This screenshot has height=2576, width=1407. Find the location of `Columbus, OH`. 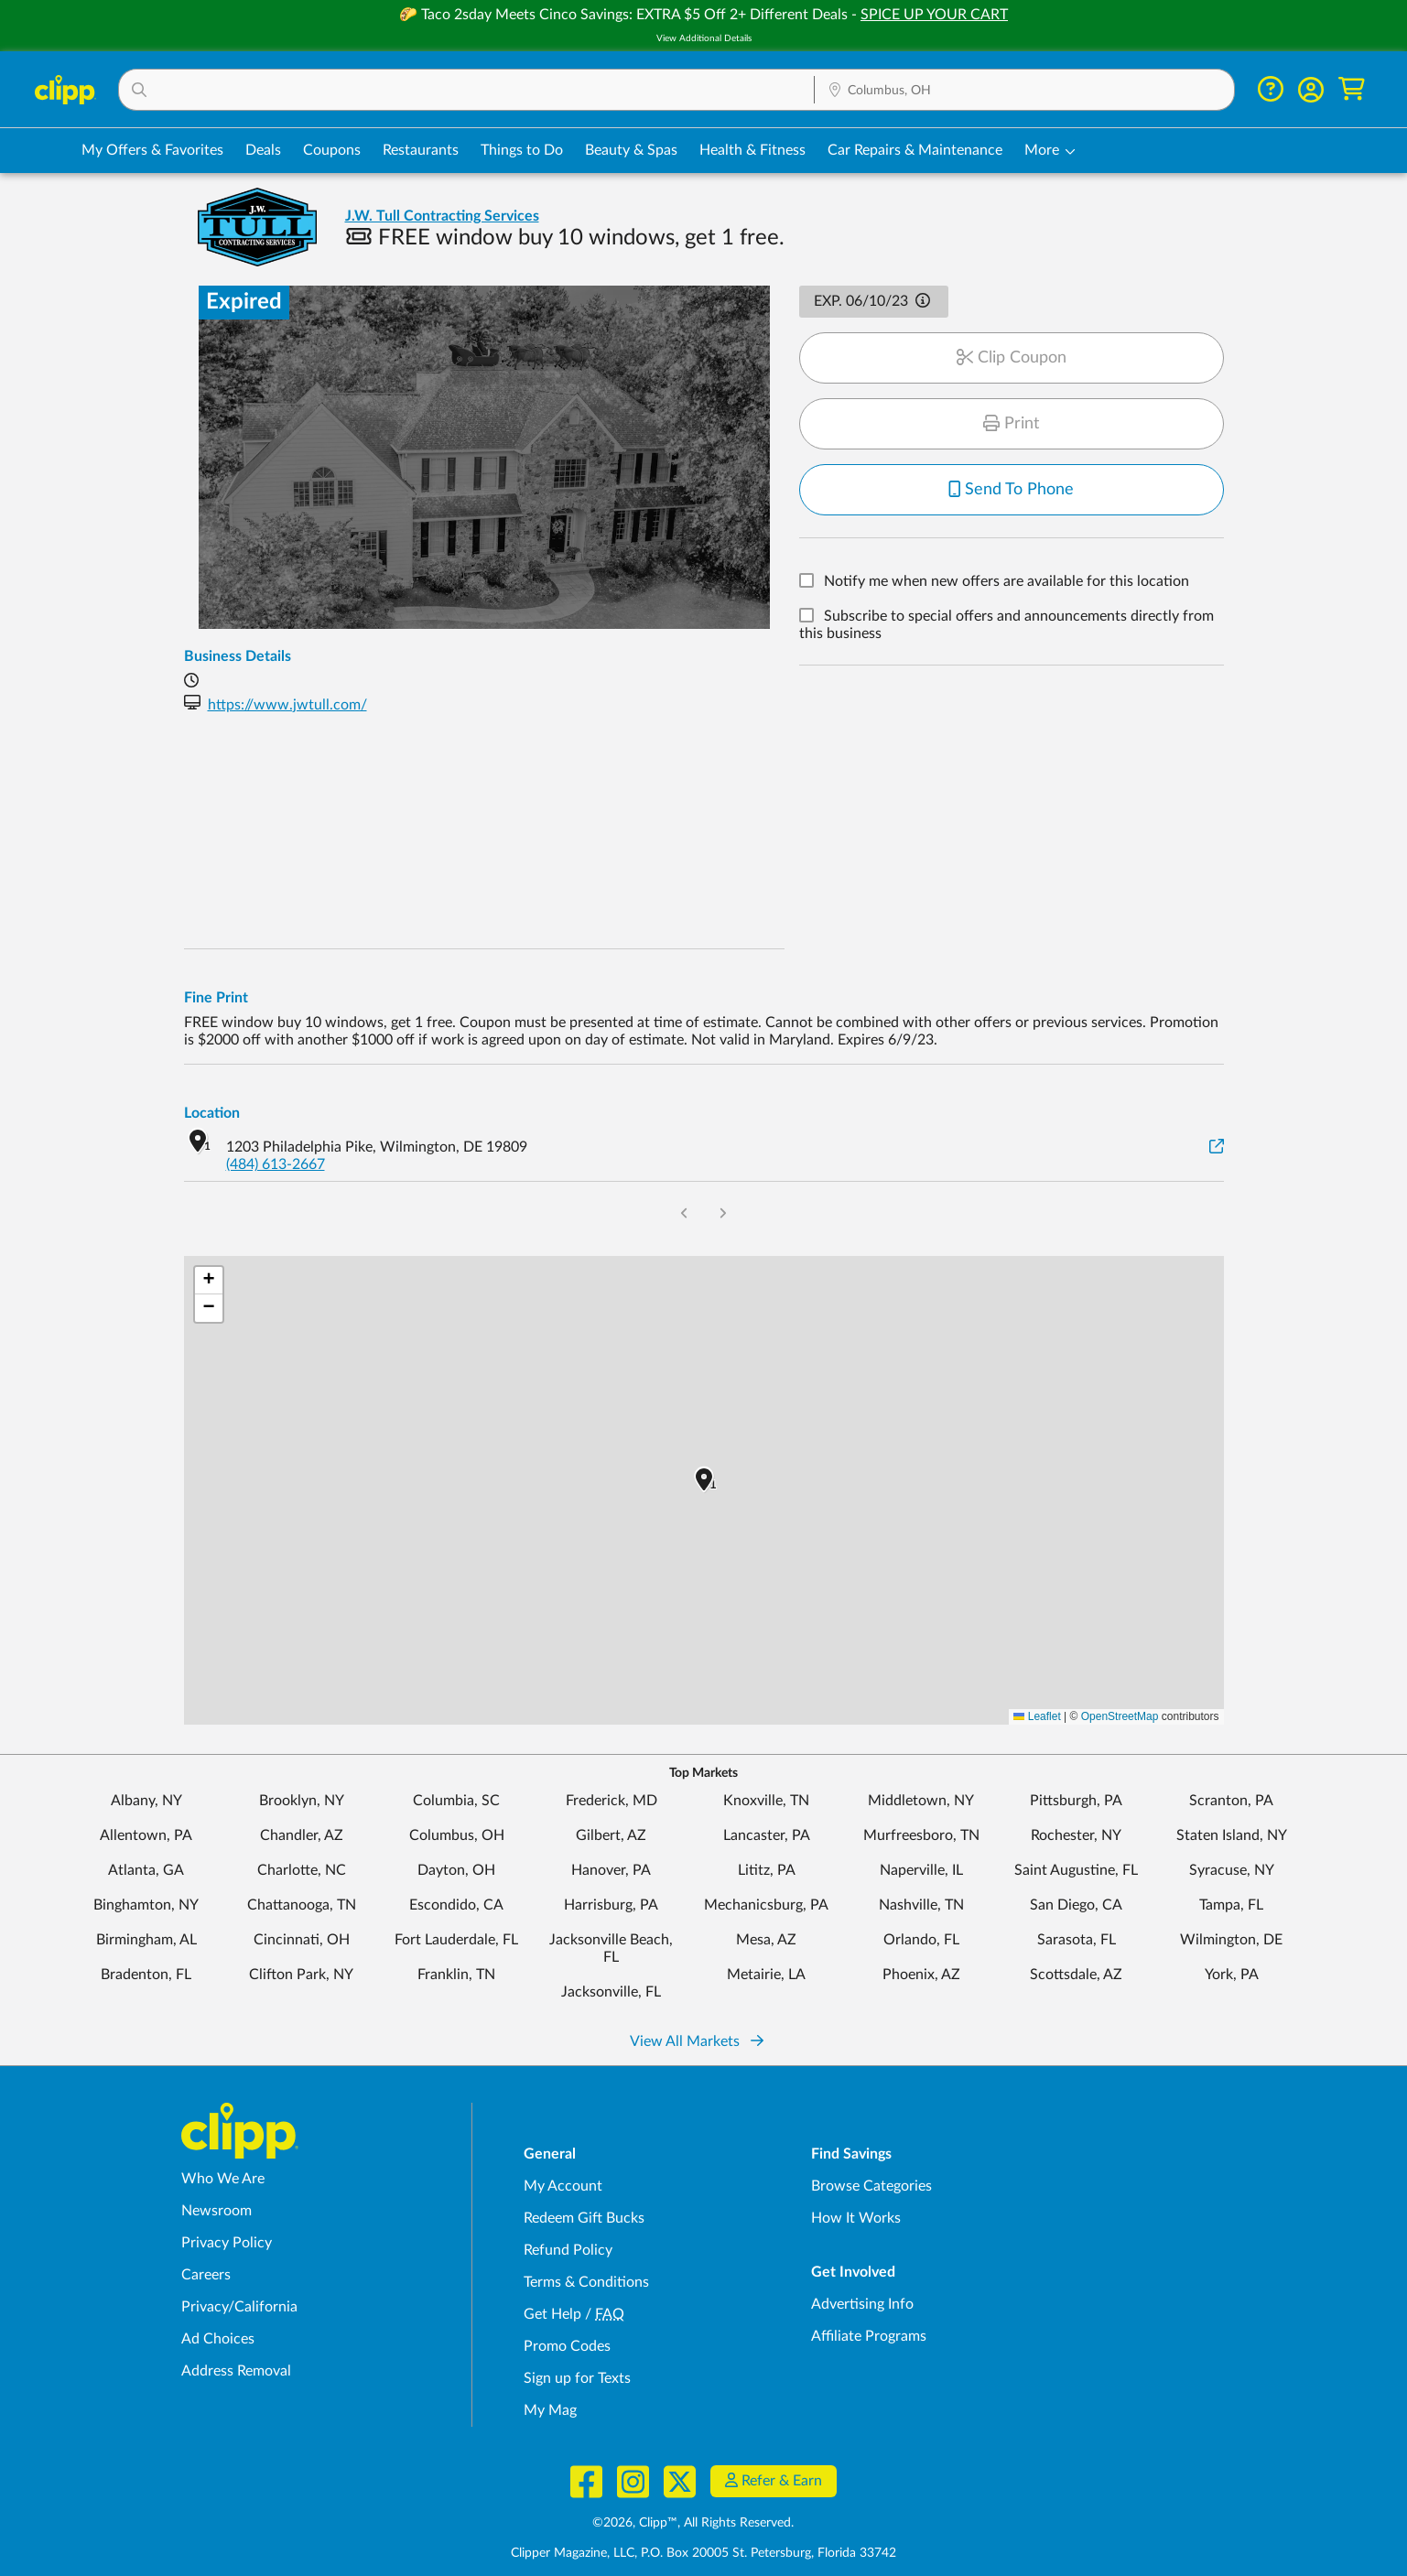

Columbus, OH is located at coordinates (456, 1835).